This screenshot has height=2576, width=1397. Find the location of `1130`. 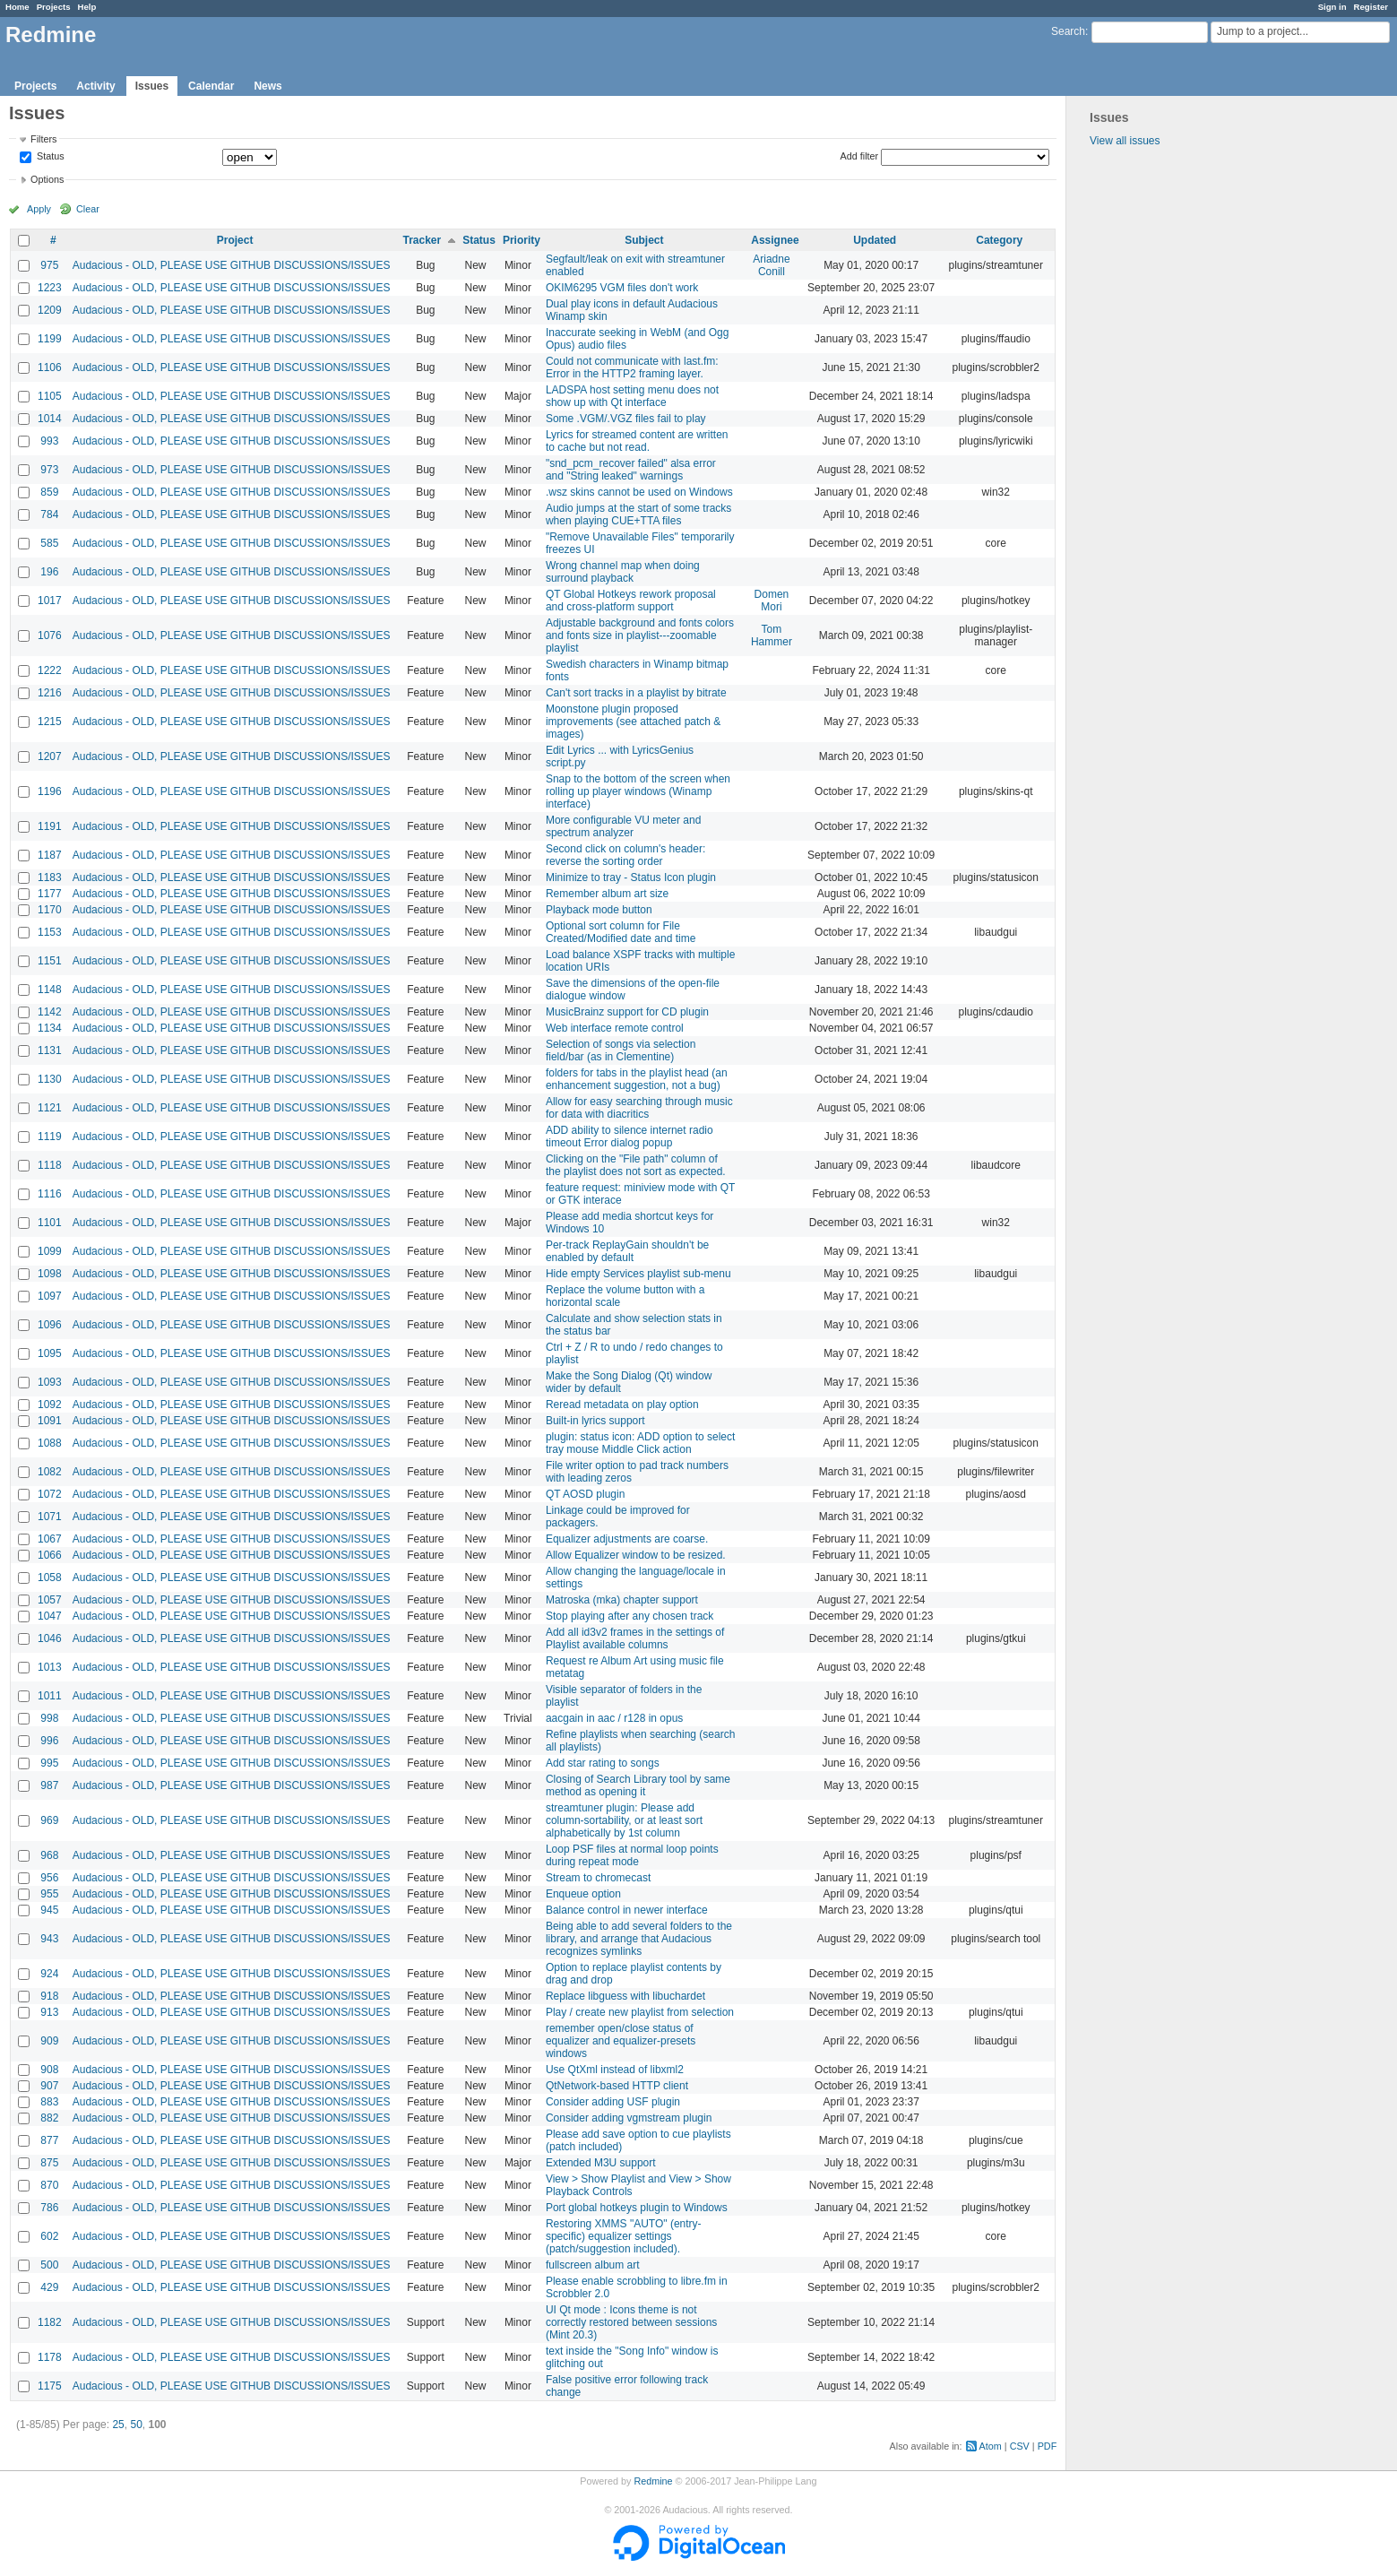

1130 is located at coordinates (50, 1079).